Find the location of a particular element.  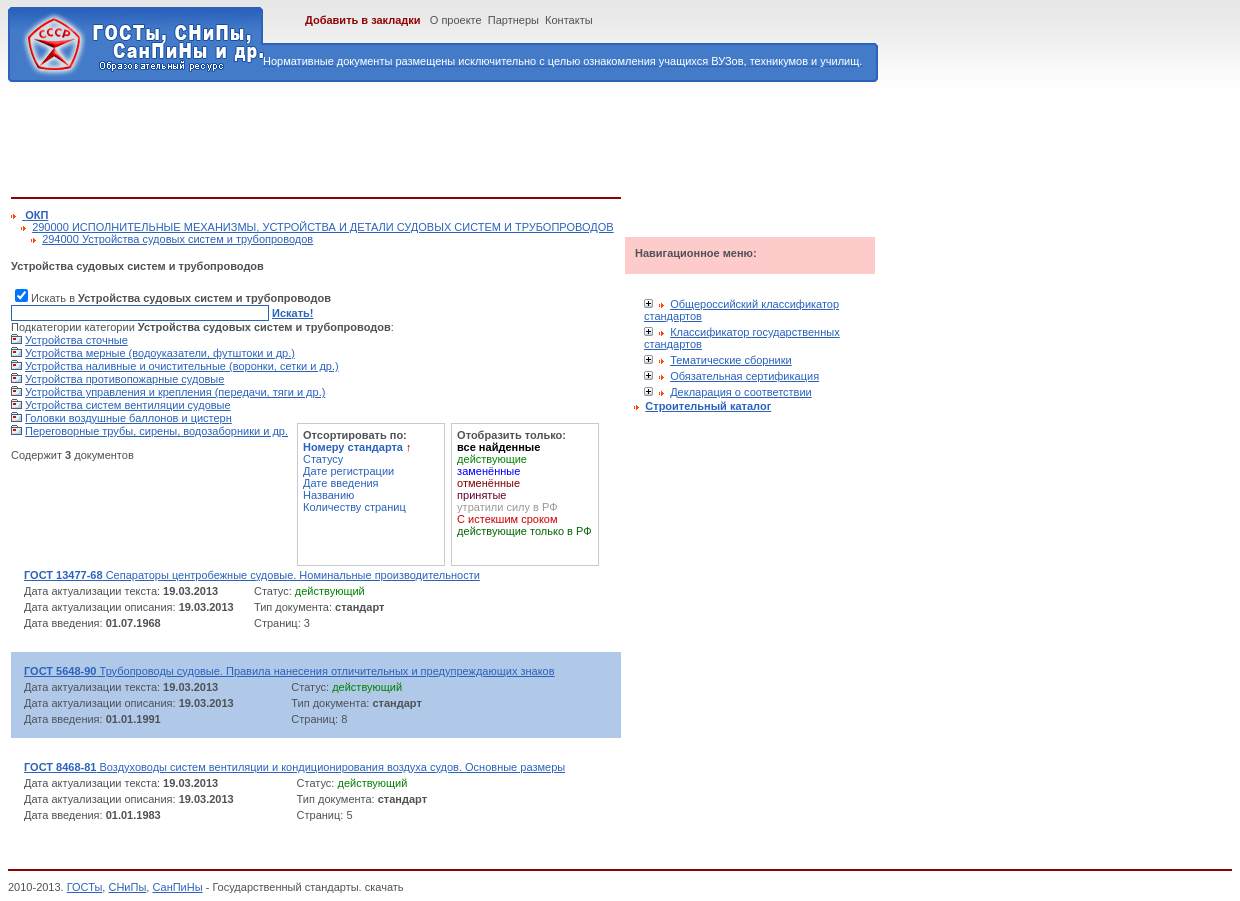

Контакты is located at coordinates (569, 20).